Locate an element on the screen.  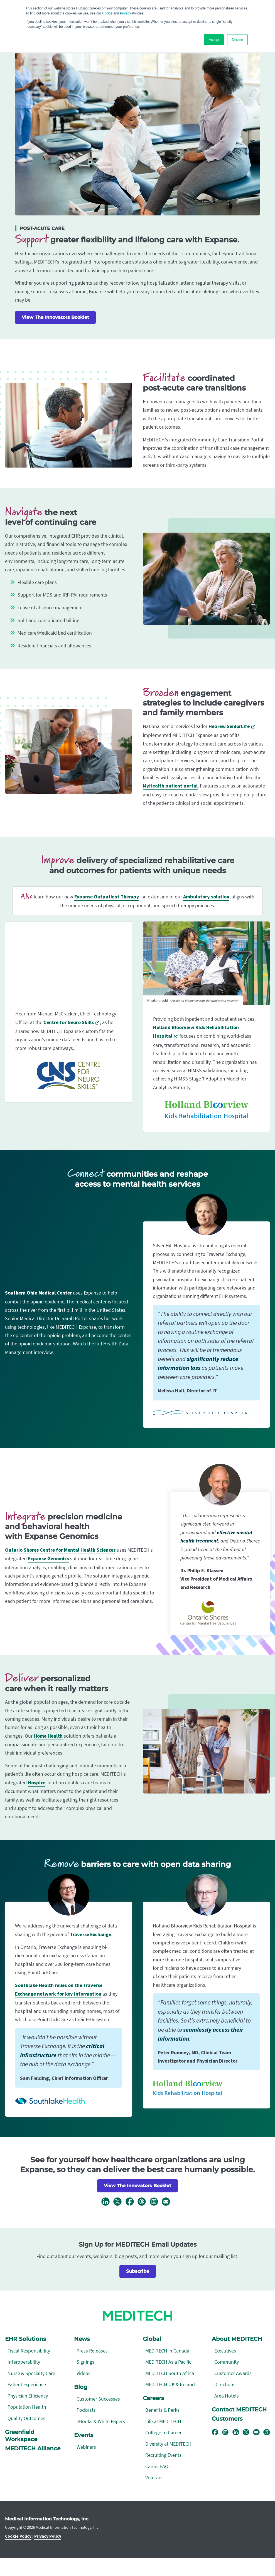
Customer Successes is located at coordinates (98, 2399).